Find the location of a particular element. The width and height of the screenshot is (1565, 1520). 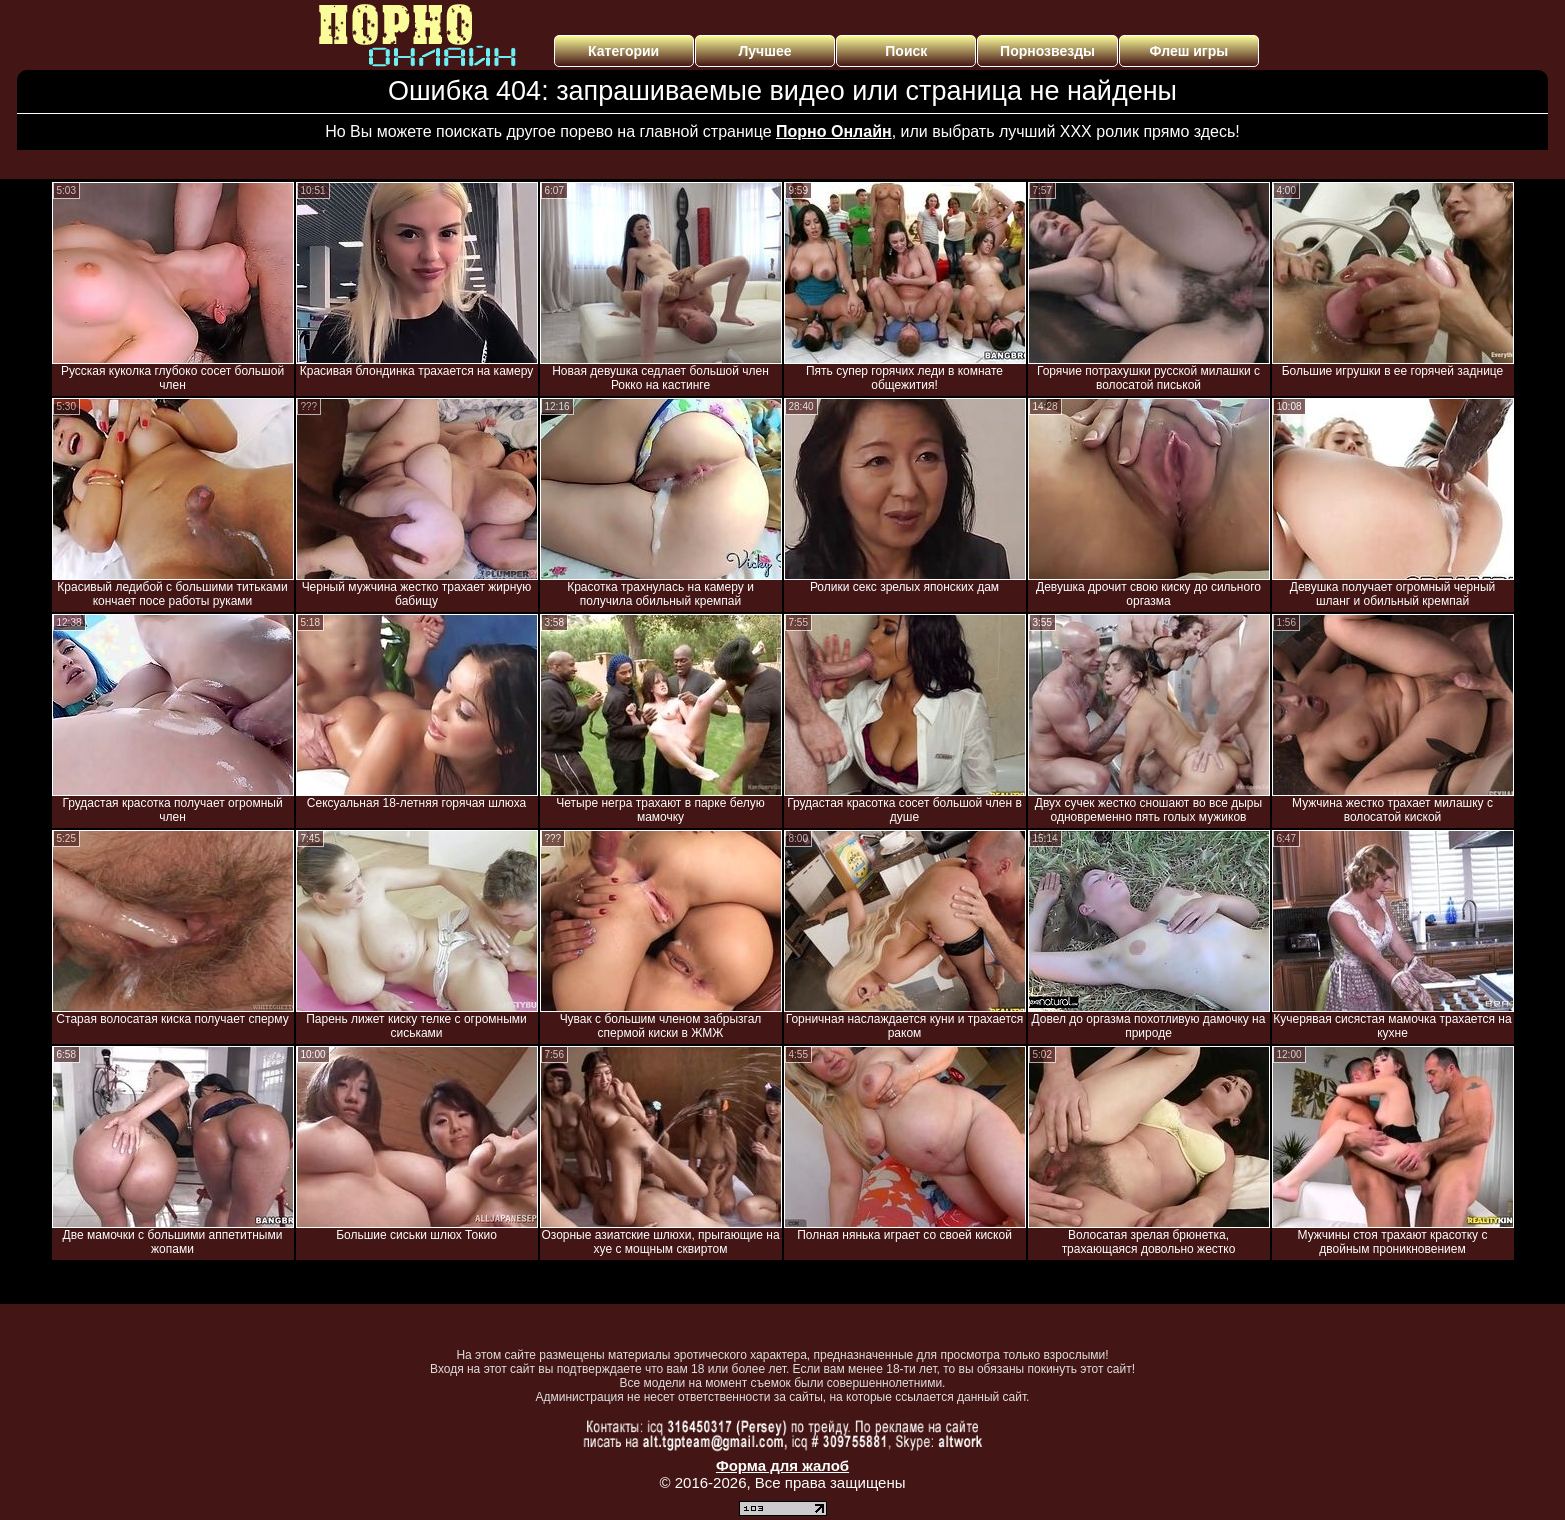

Лучшее is located at coordinates (764, 51).